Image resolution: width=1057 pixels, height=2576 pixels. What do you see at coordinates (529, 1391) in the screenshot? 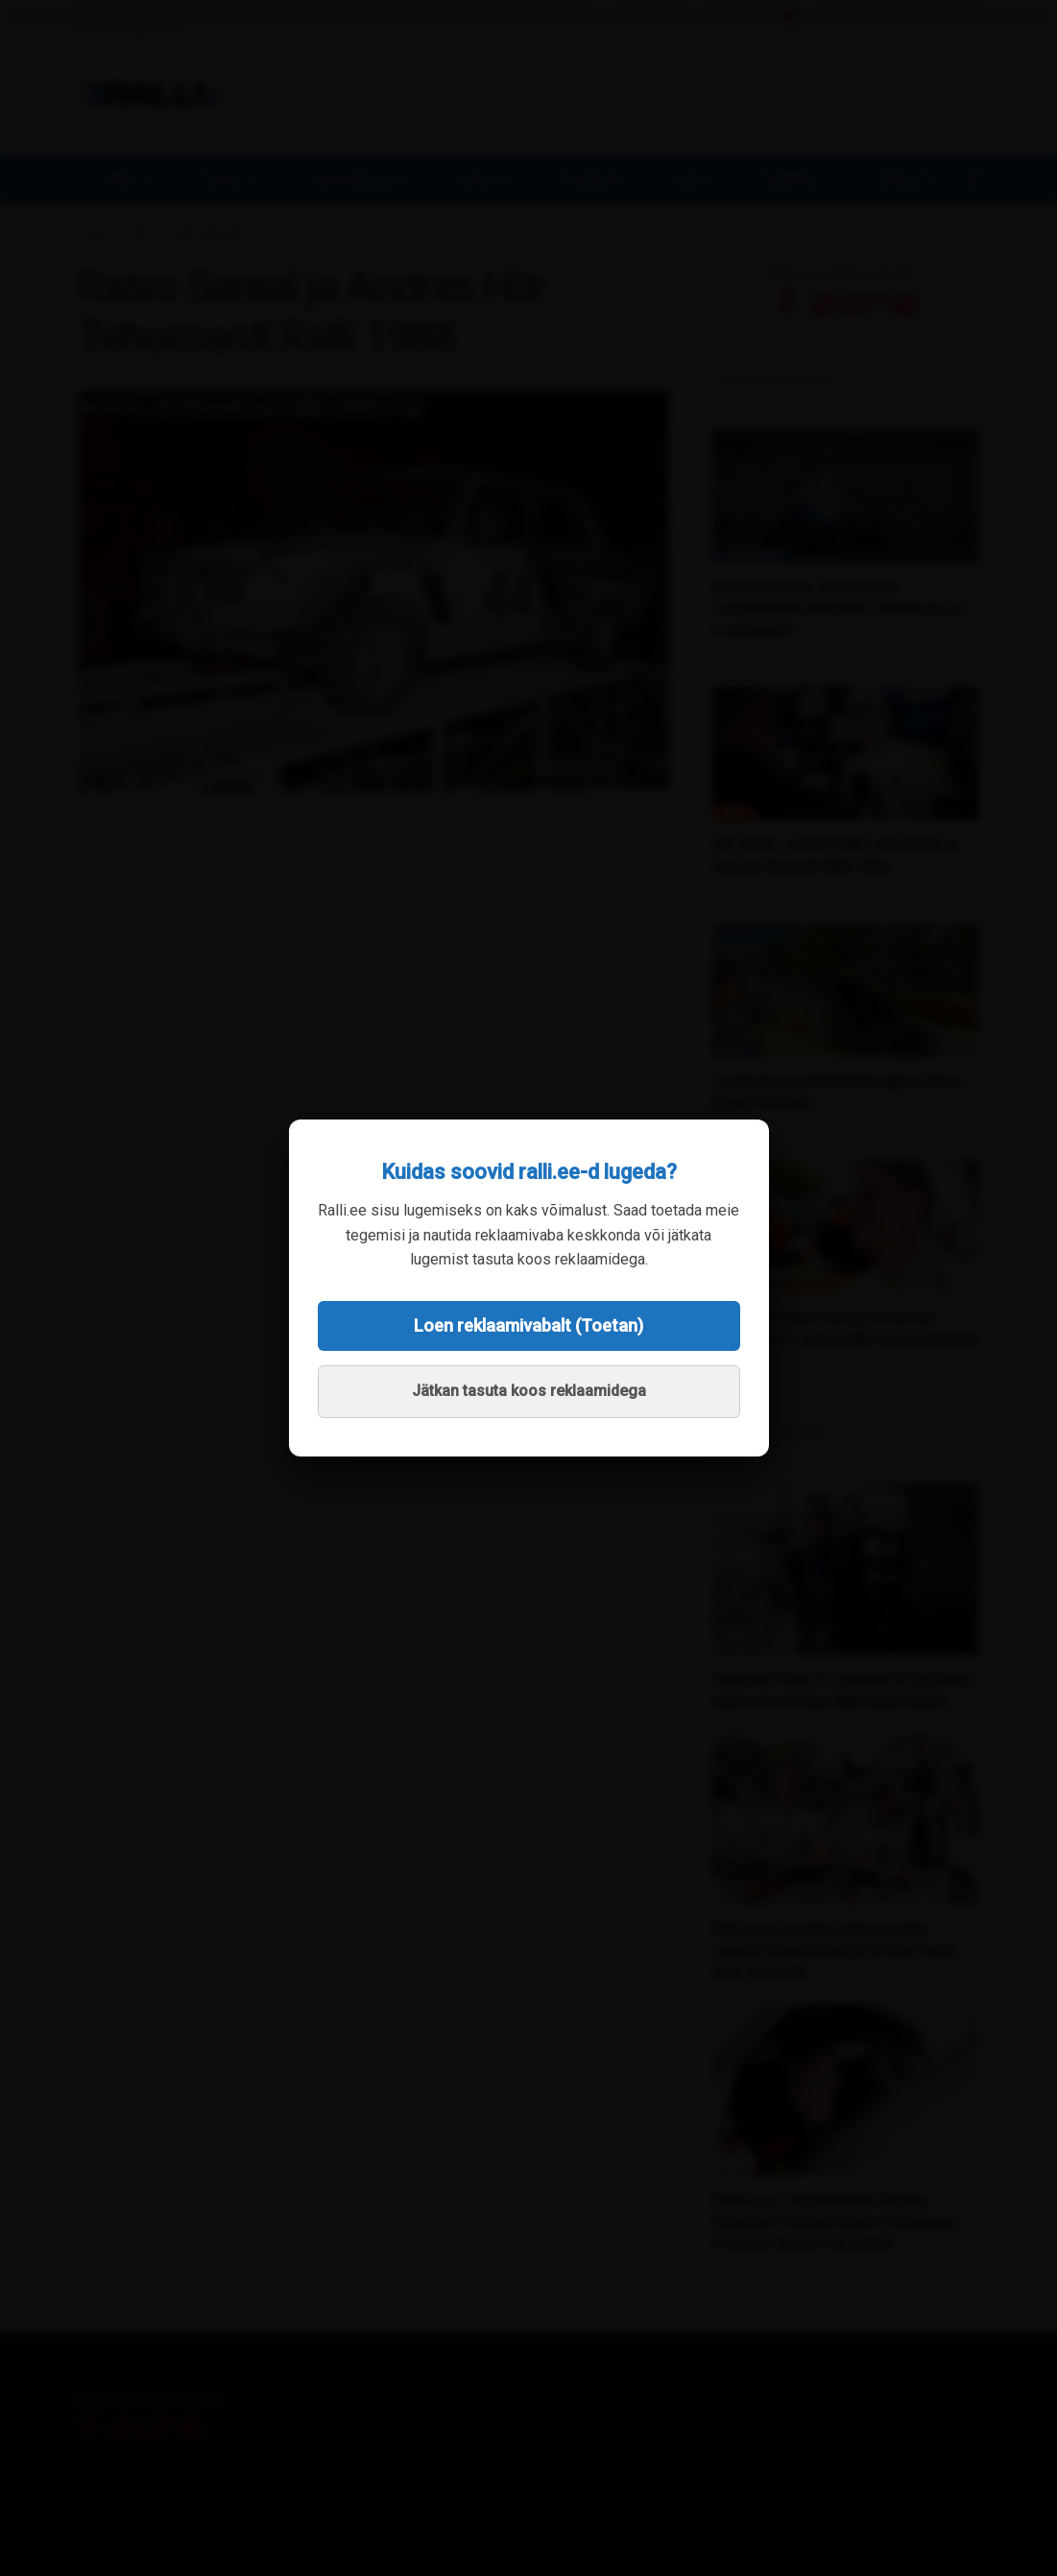
I see `Jätkan tasuta koos reklaamidega` at bounding box center [529, 1391].